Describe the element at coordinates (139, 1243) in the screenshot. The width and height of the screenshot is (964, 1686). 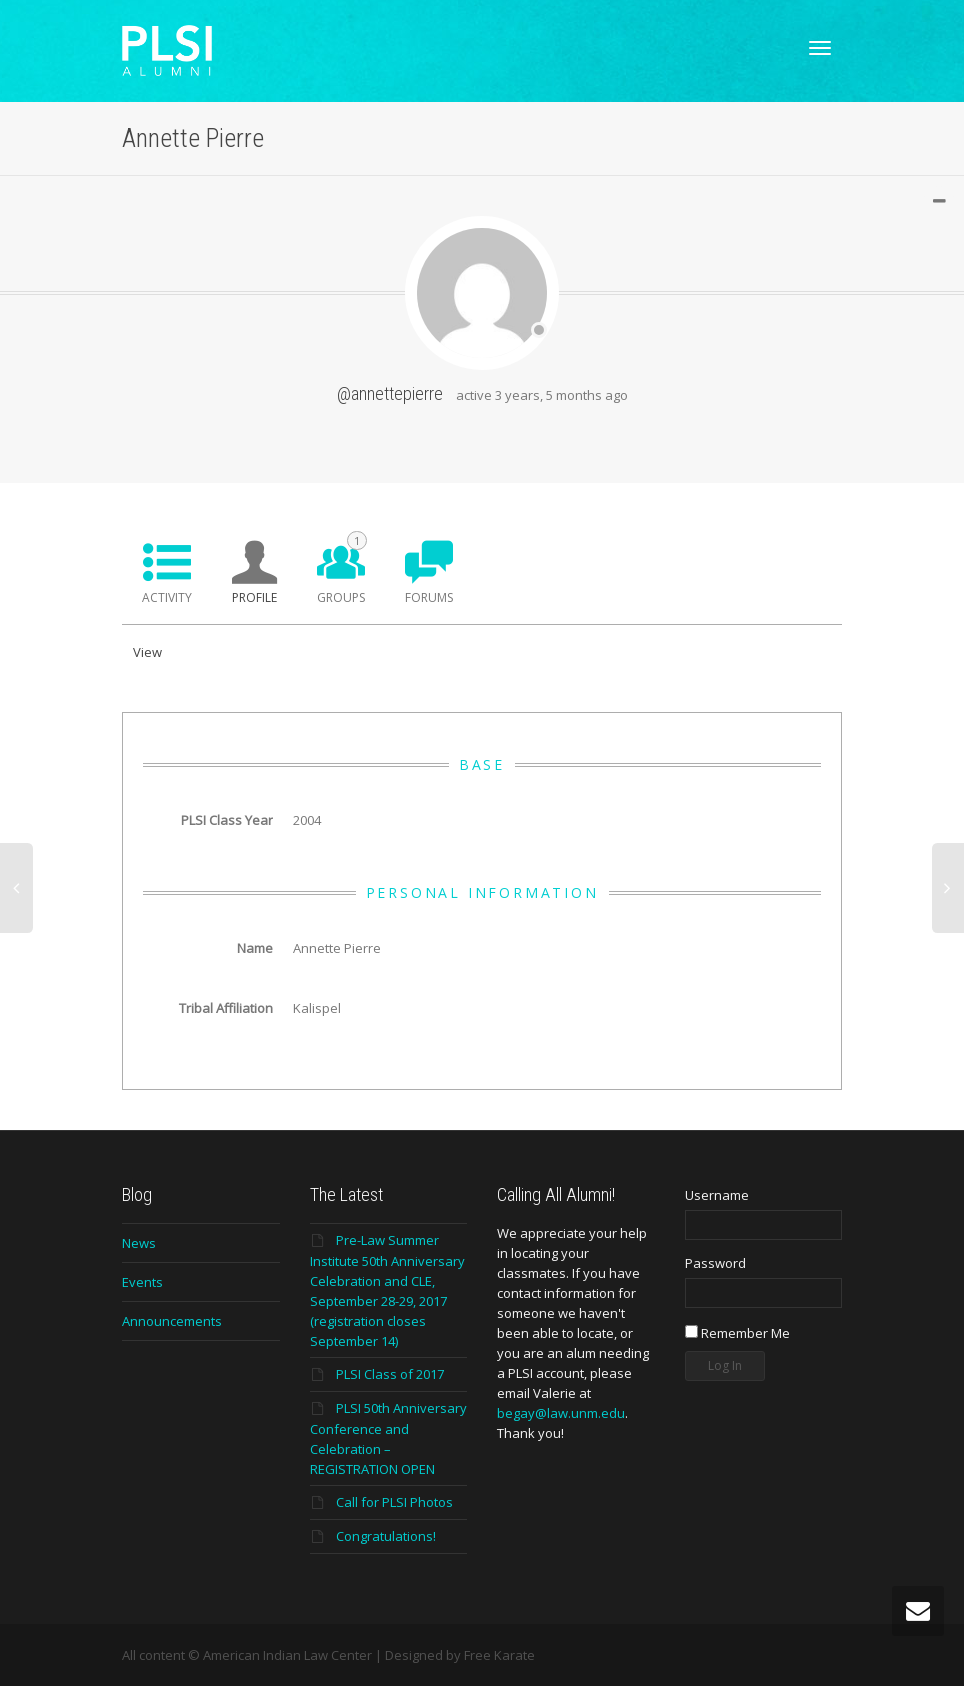
I see `News` at that location.